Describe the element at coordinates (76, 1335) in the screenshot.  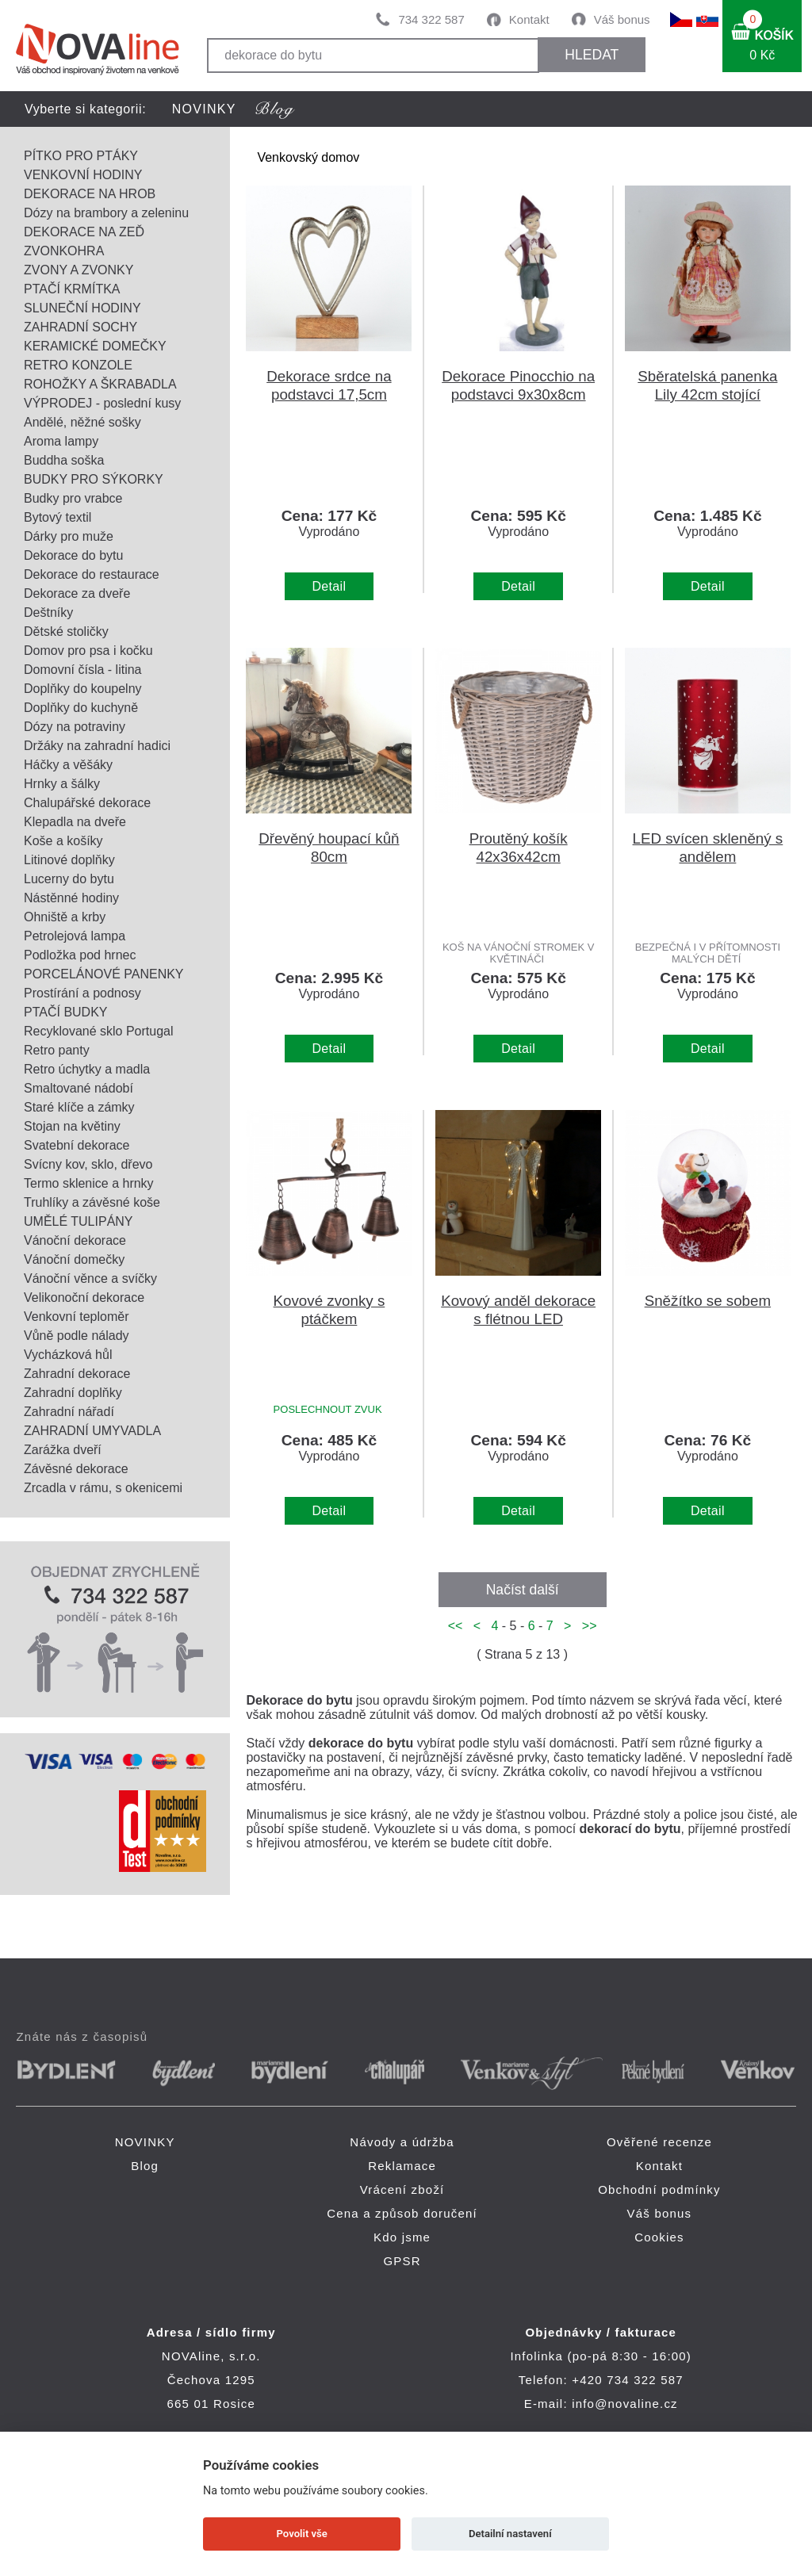
I see `Vůně podle nálady` at that location.